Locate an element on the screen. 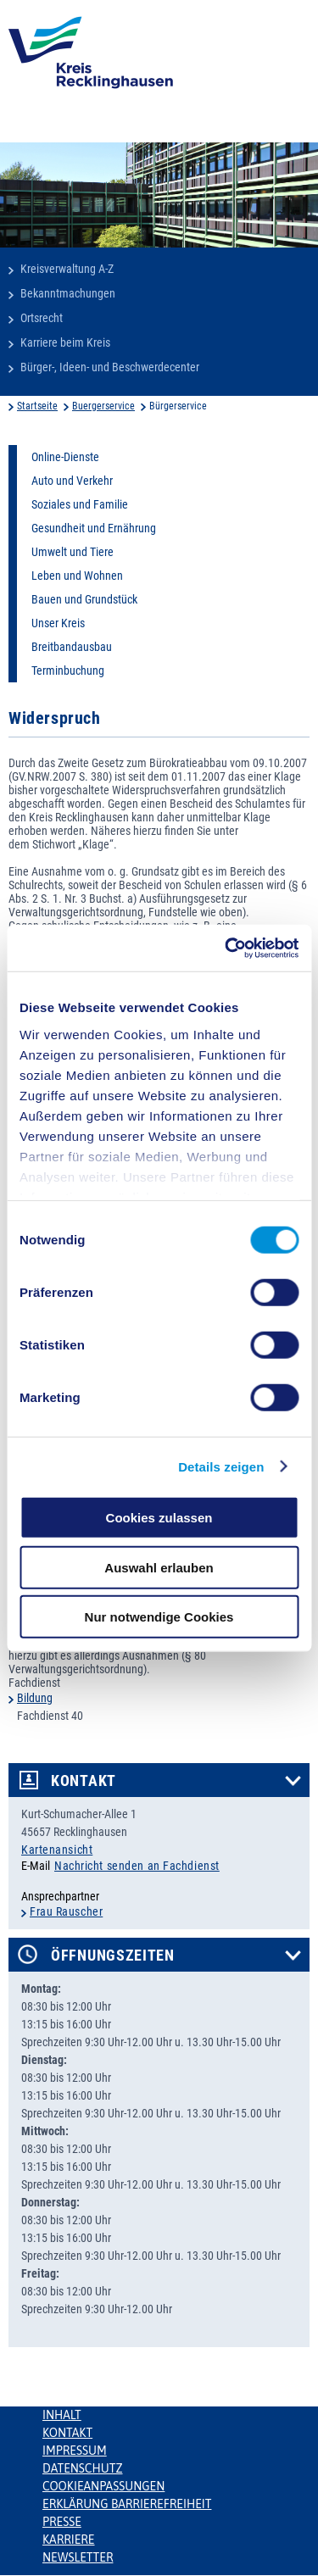  Kartenansicht is located at coordinates (56, 1849).